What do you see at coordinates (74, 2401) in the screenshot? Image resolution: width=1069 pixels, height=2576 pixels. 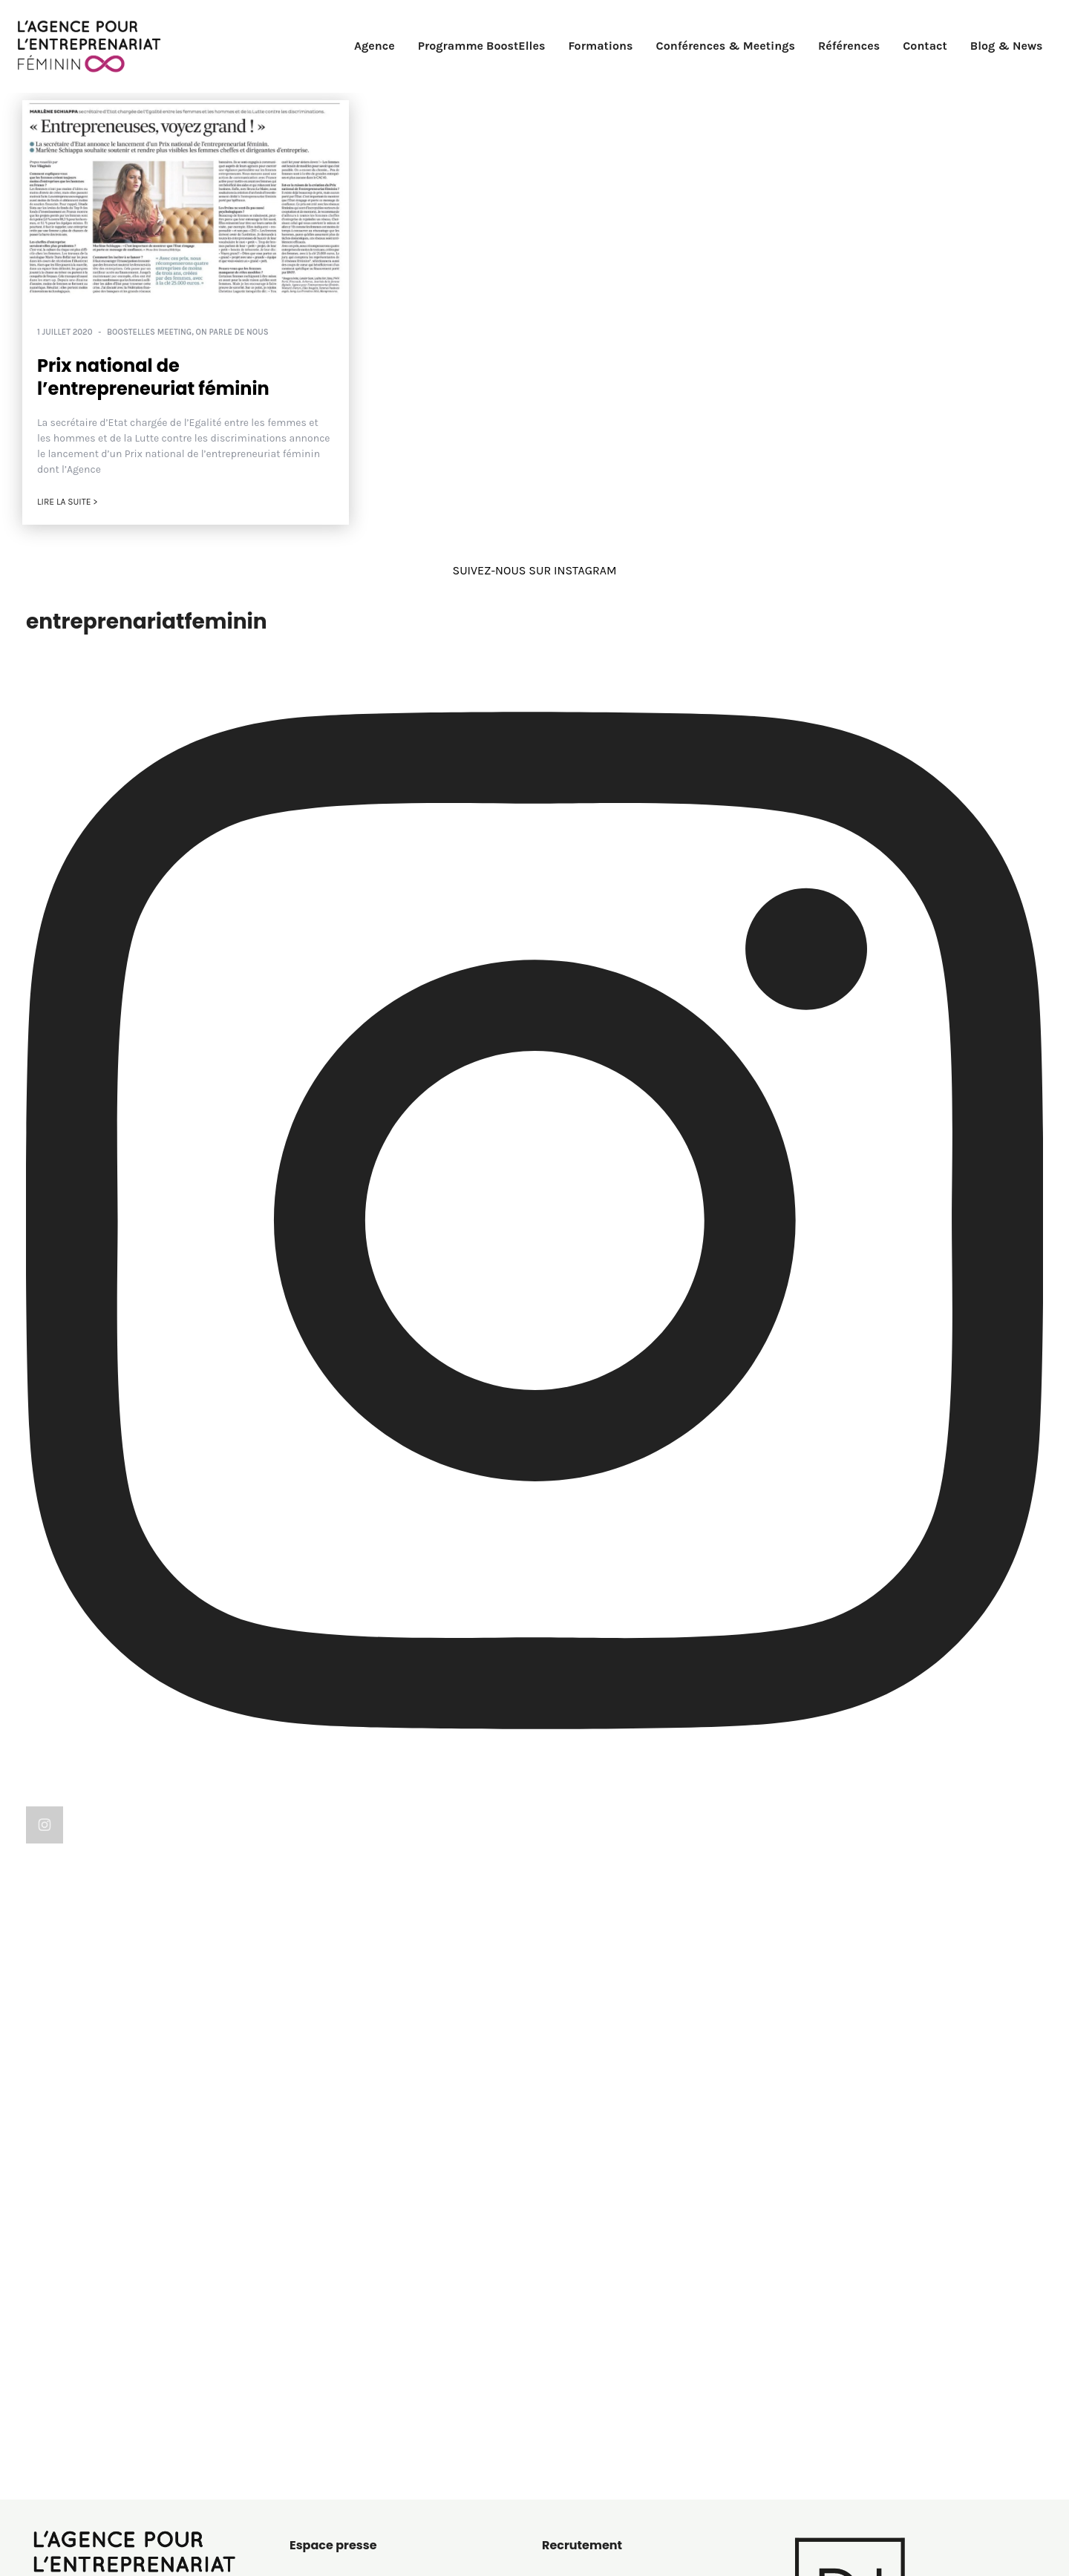 I see `01 60 72 26 57` at bounding box center [74, 2401].